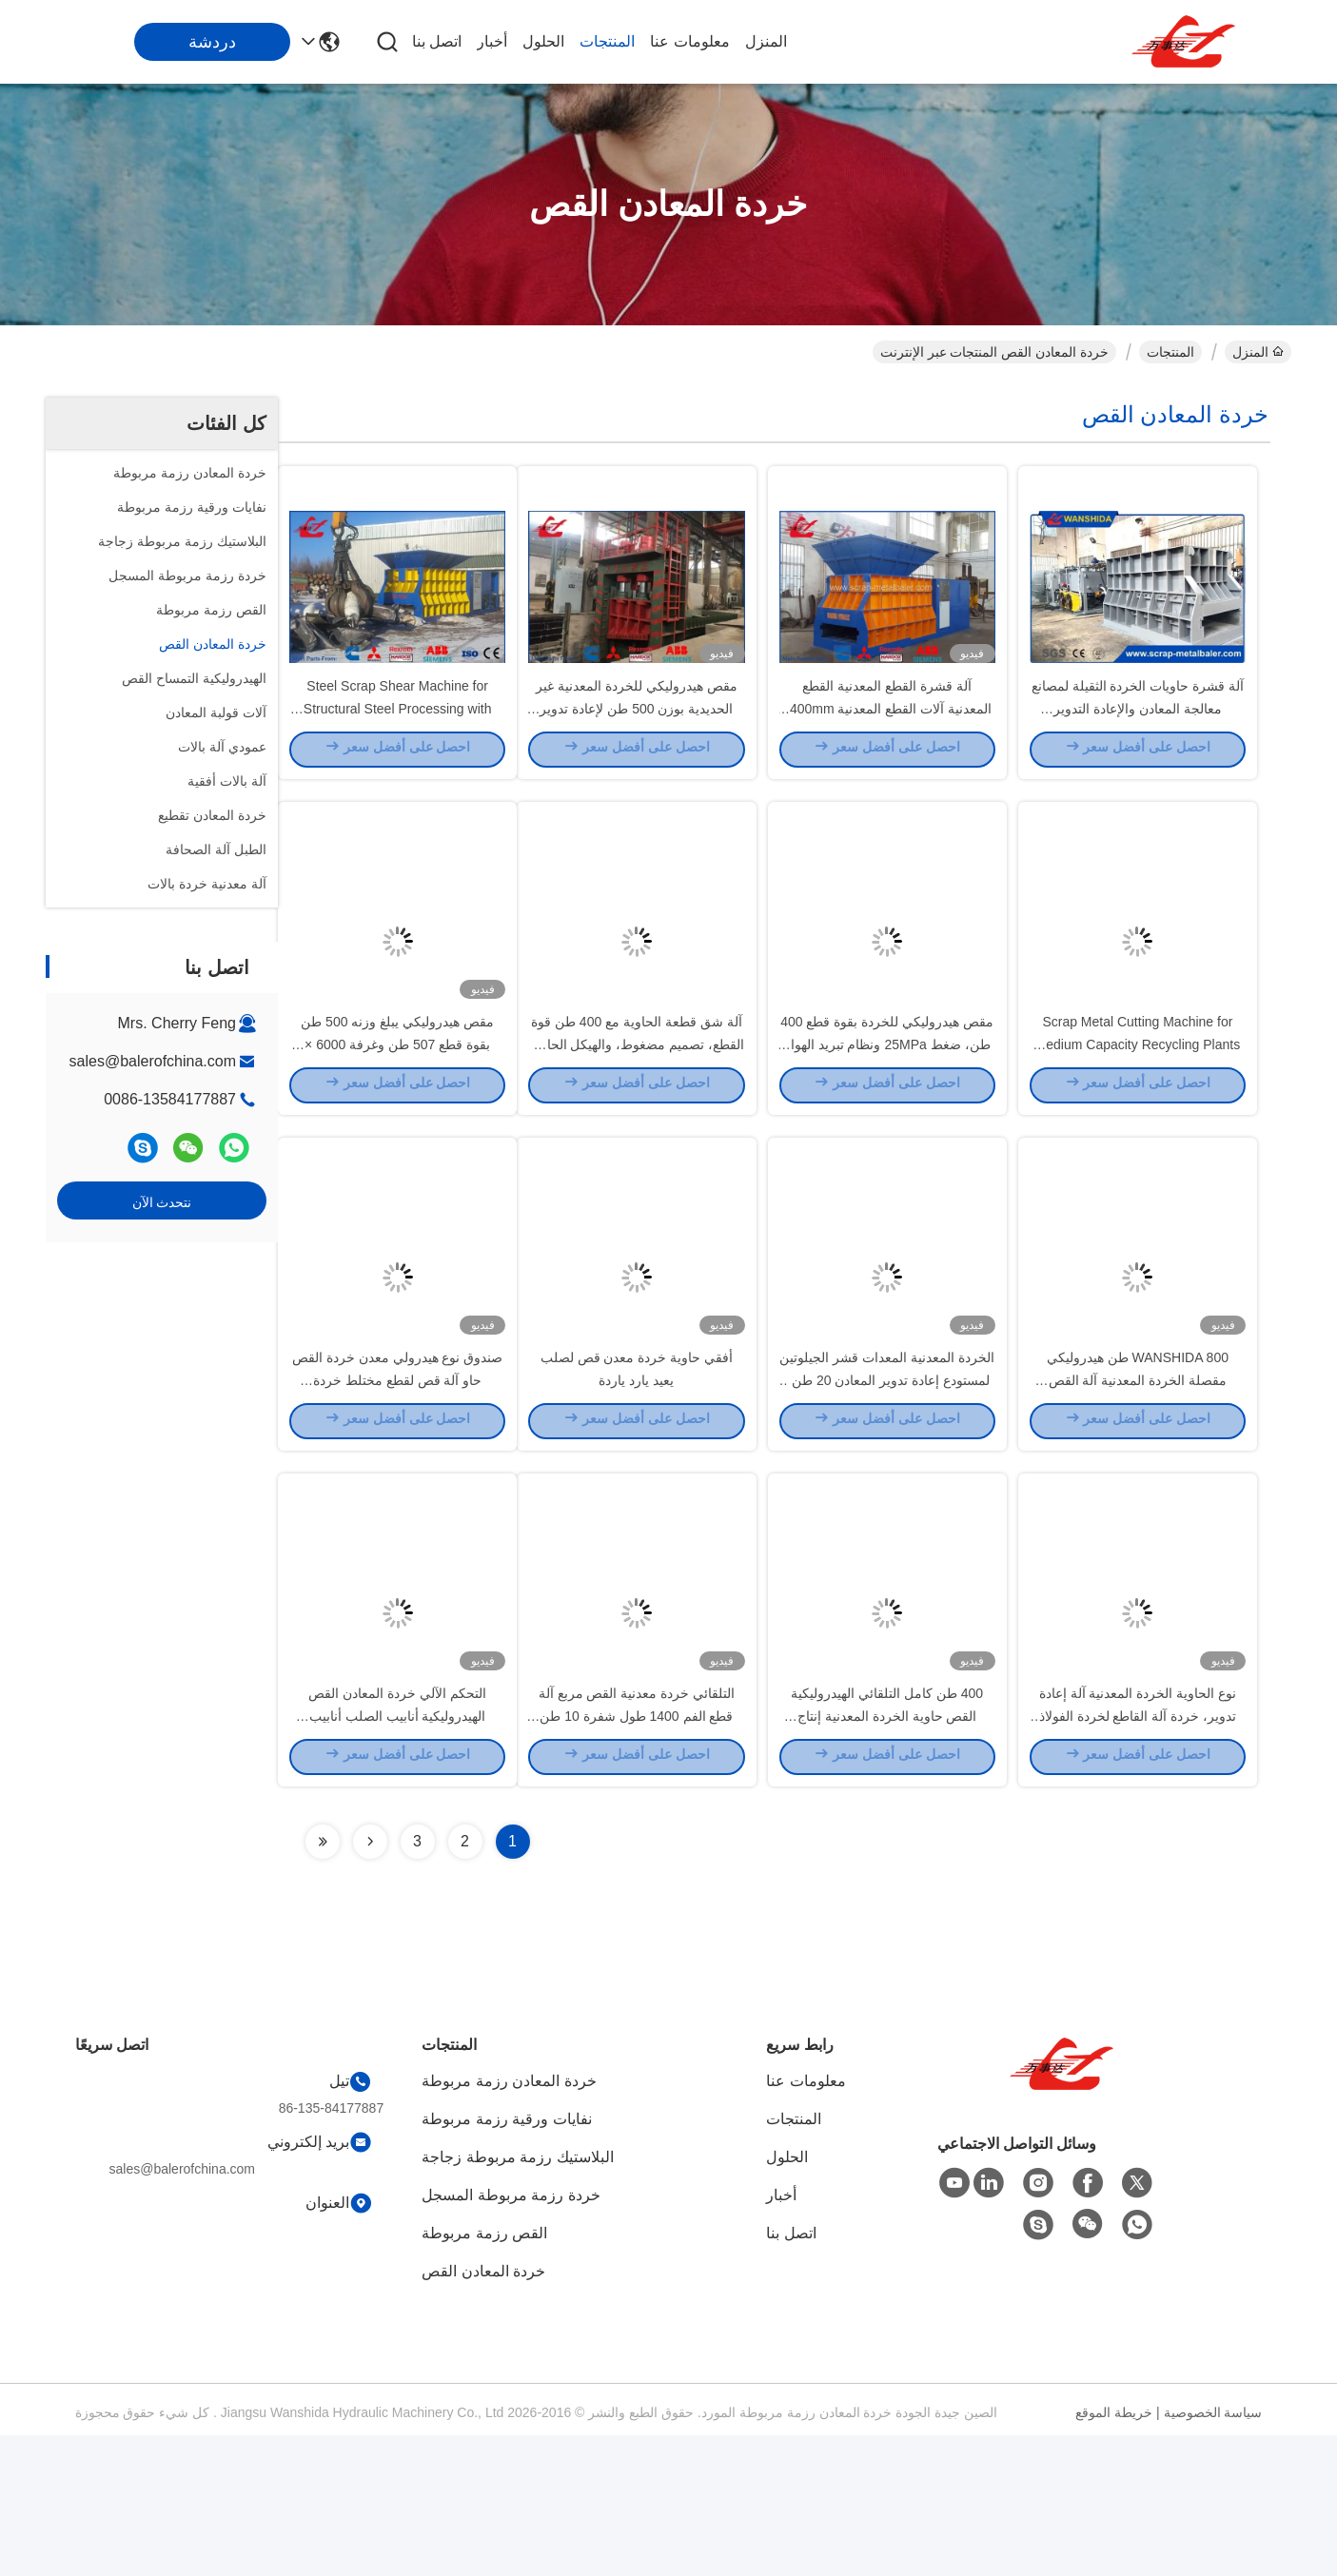  I want to click on Steel Scrap Shear Machine for Structural Steel Processing with 1400mm Blade Length, so click(398, 742).